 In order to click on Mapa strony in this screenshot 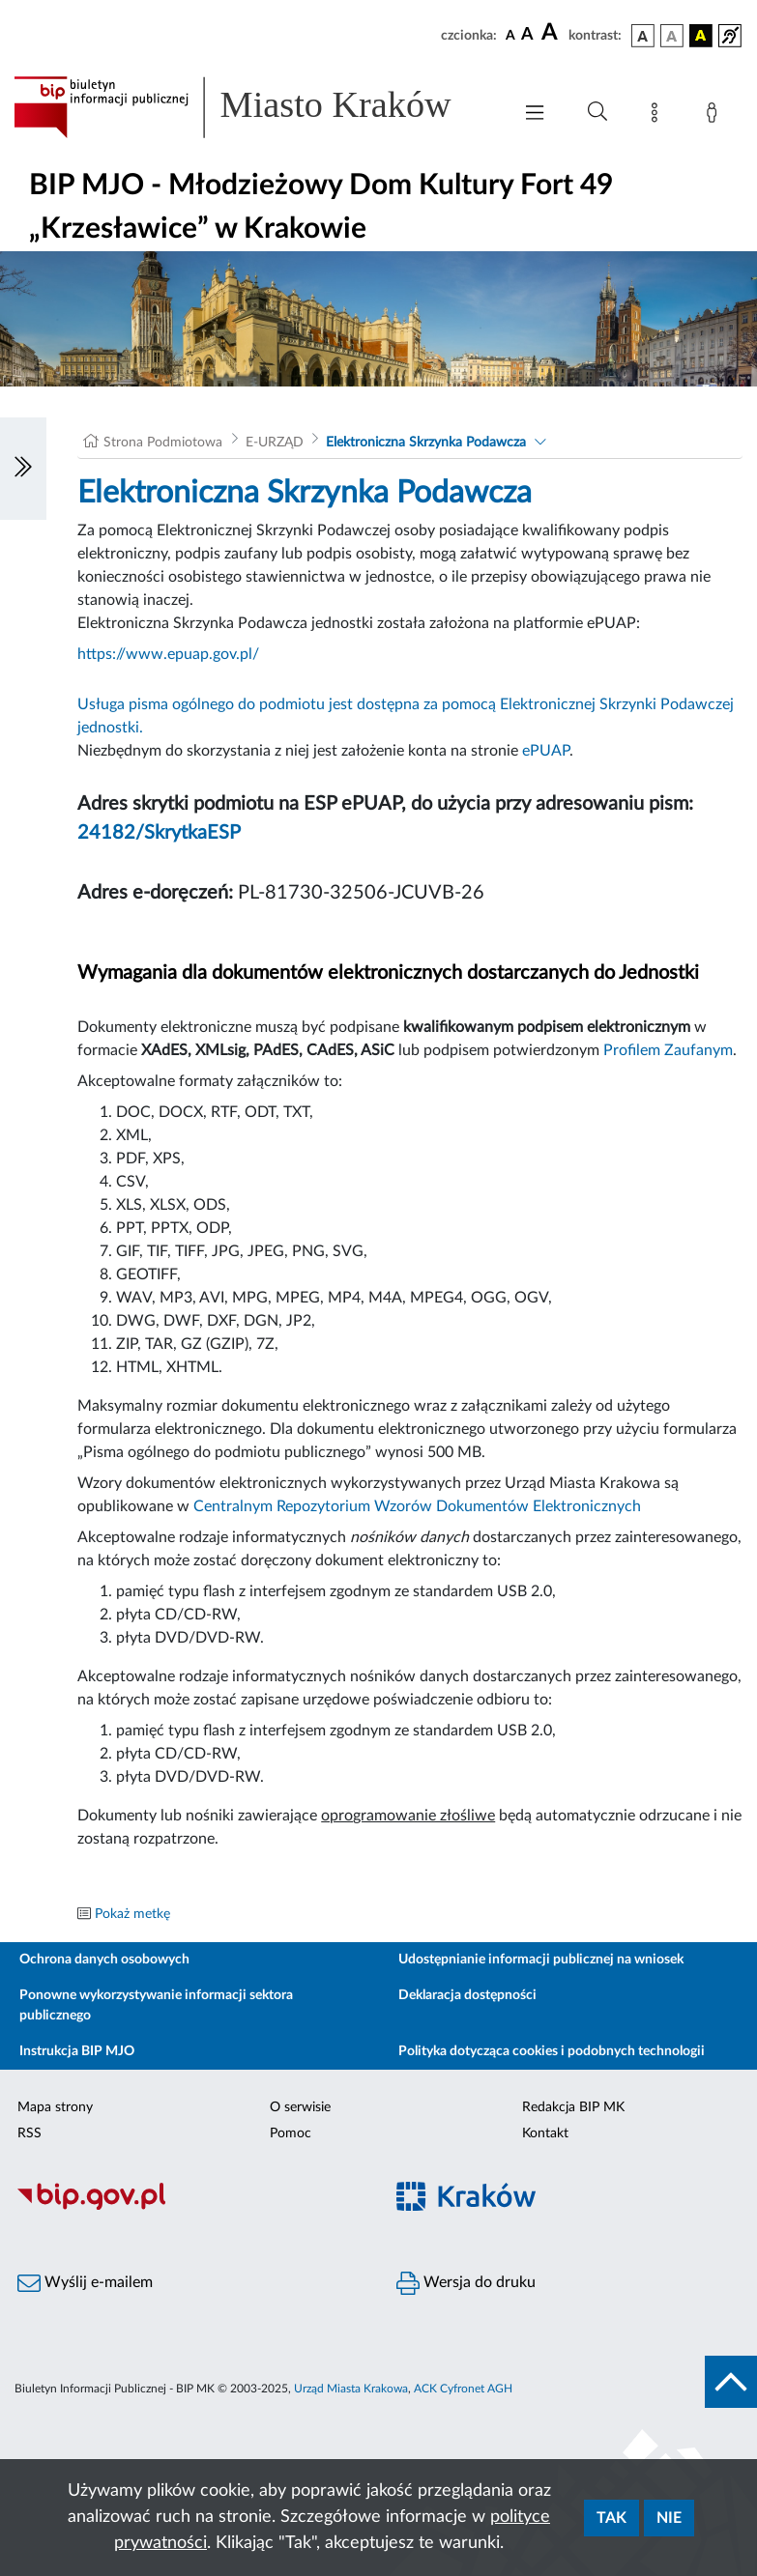, I will do `click(55, 2107)`.